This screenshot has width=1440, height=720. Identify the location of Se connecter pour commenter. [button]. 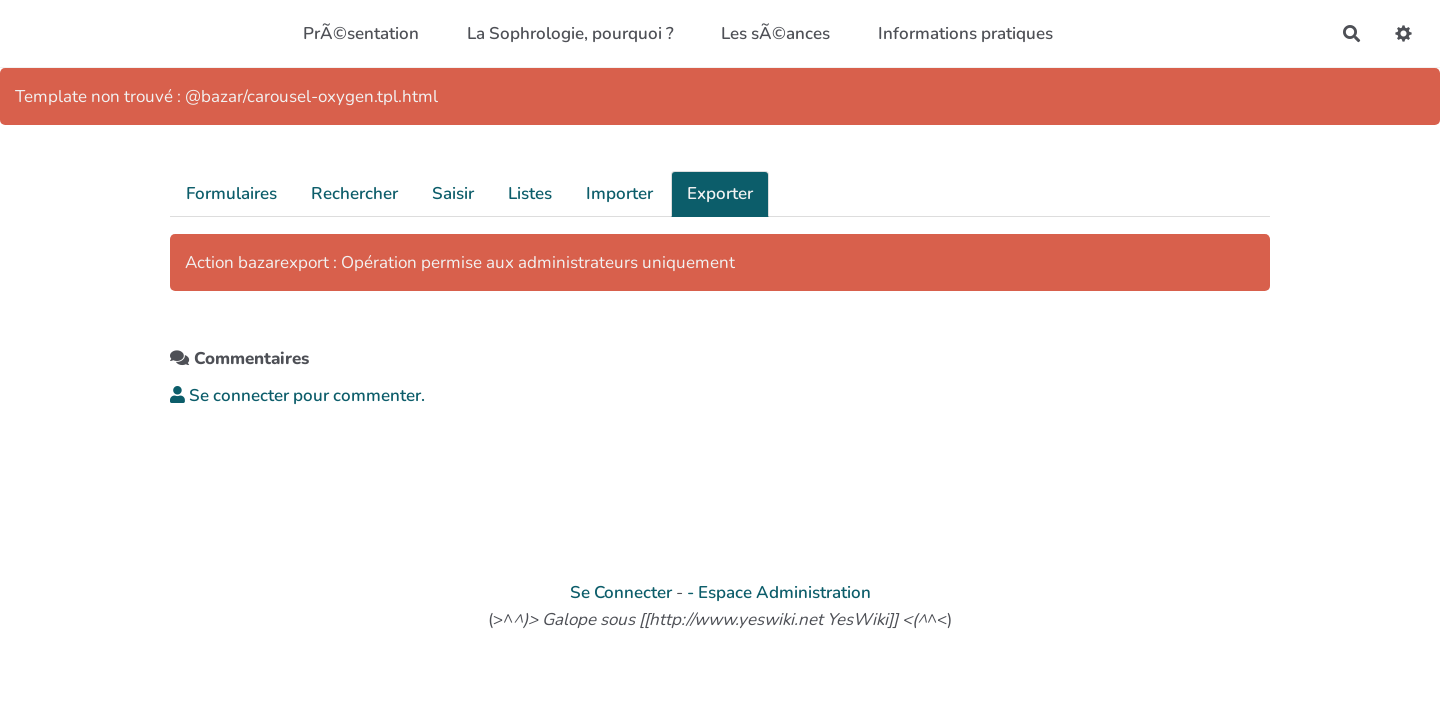
(297, 395).